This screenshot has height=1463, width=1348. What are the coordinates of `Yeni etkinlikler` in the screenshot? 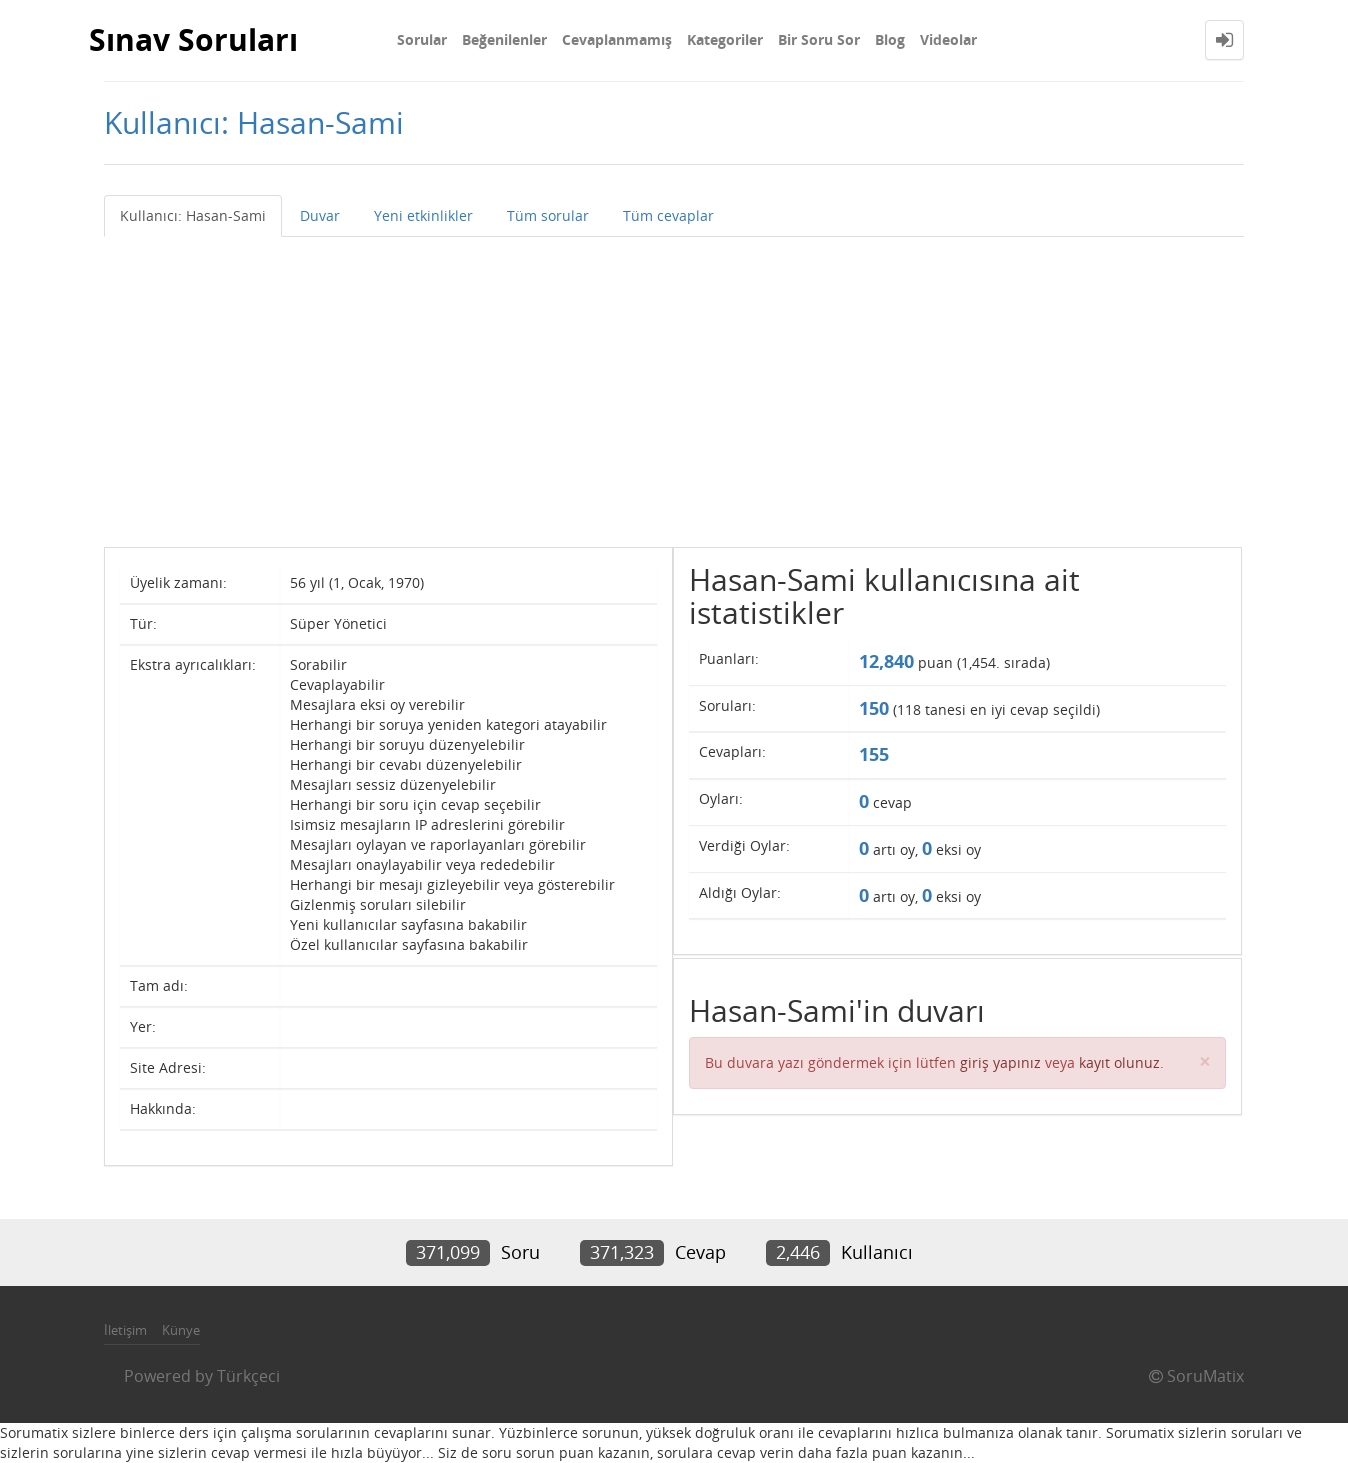 It's located at (423, 215).